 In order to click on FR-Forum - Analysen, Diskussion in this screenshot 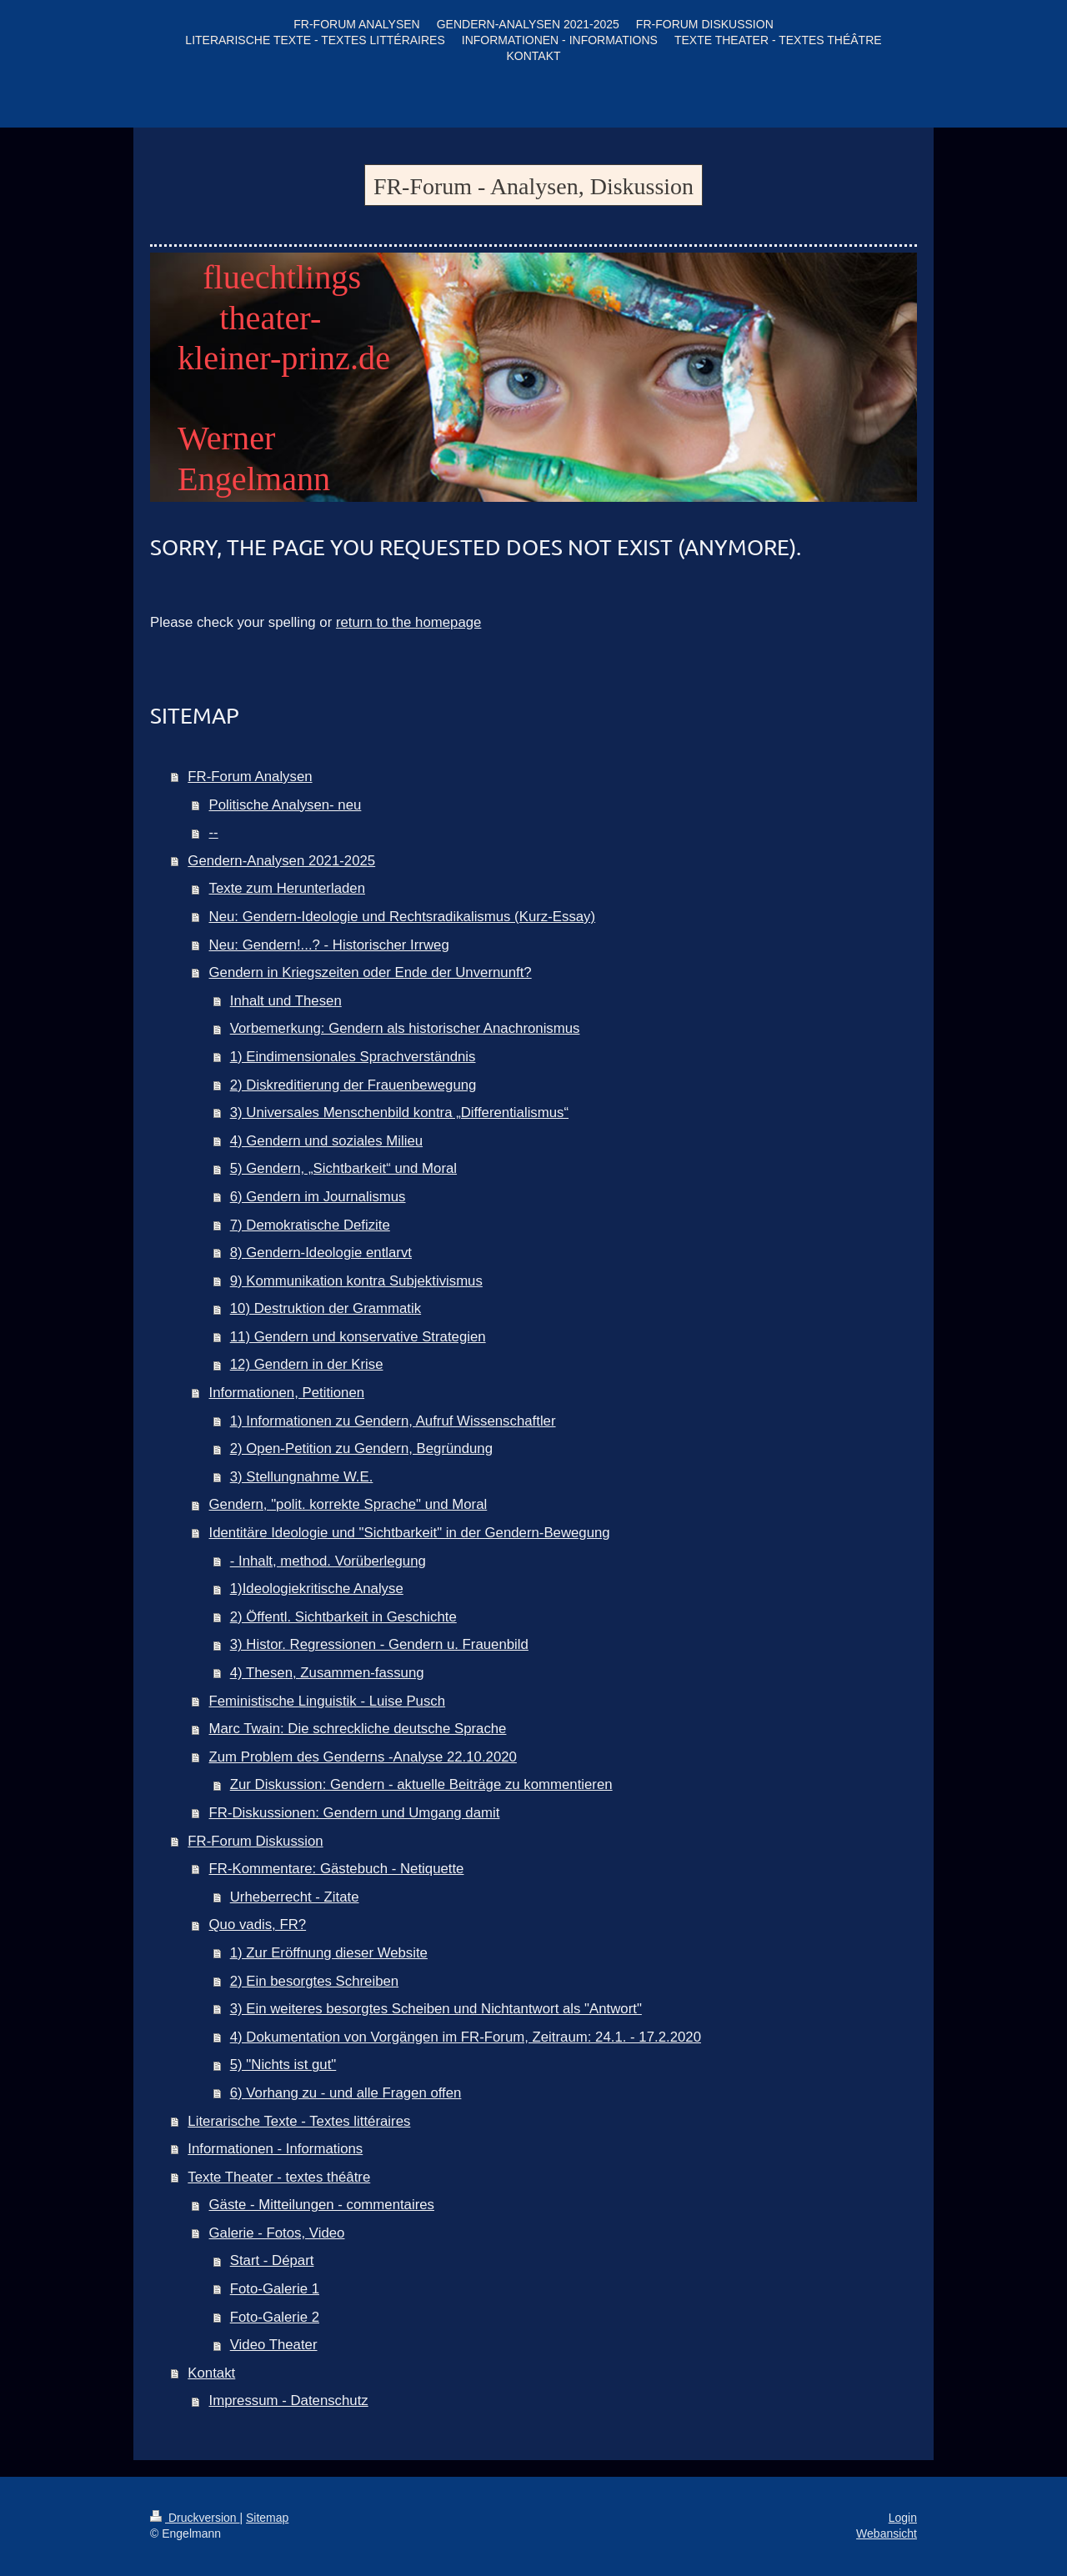, I will do `click(533, 186)`.